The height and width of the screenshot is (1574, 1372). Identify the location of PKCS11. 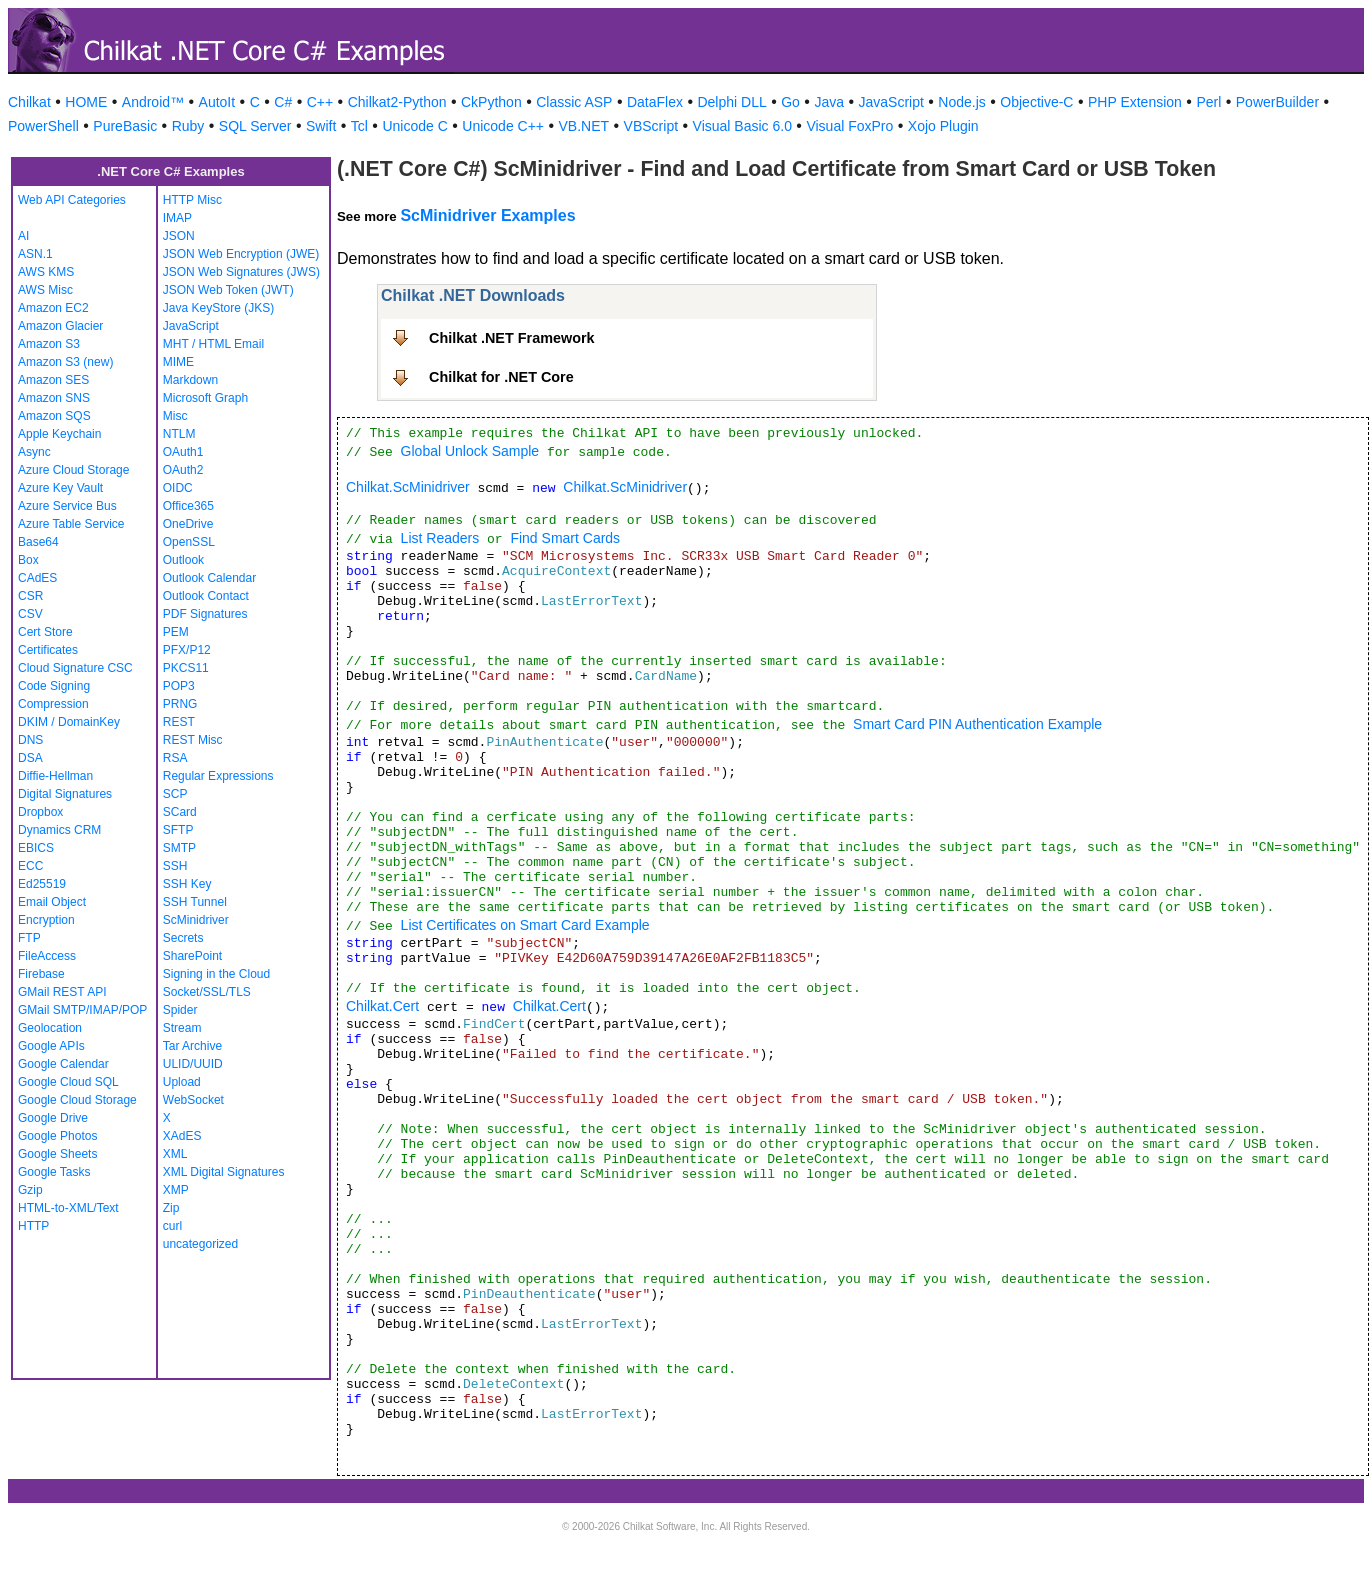
(186, 668).